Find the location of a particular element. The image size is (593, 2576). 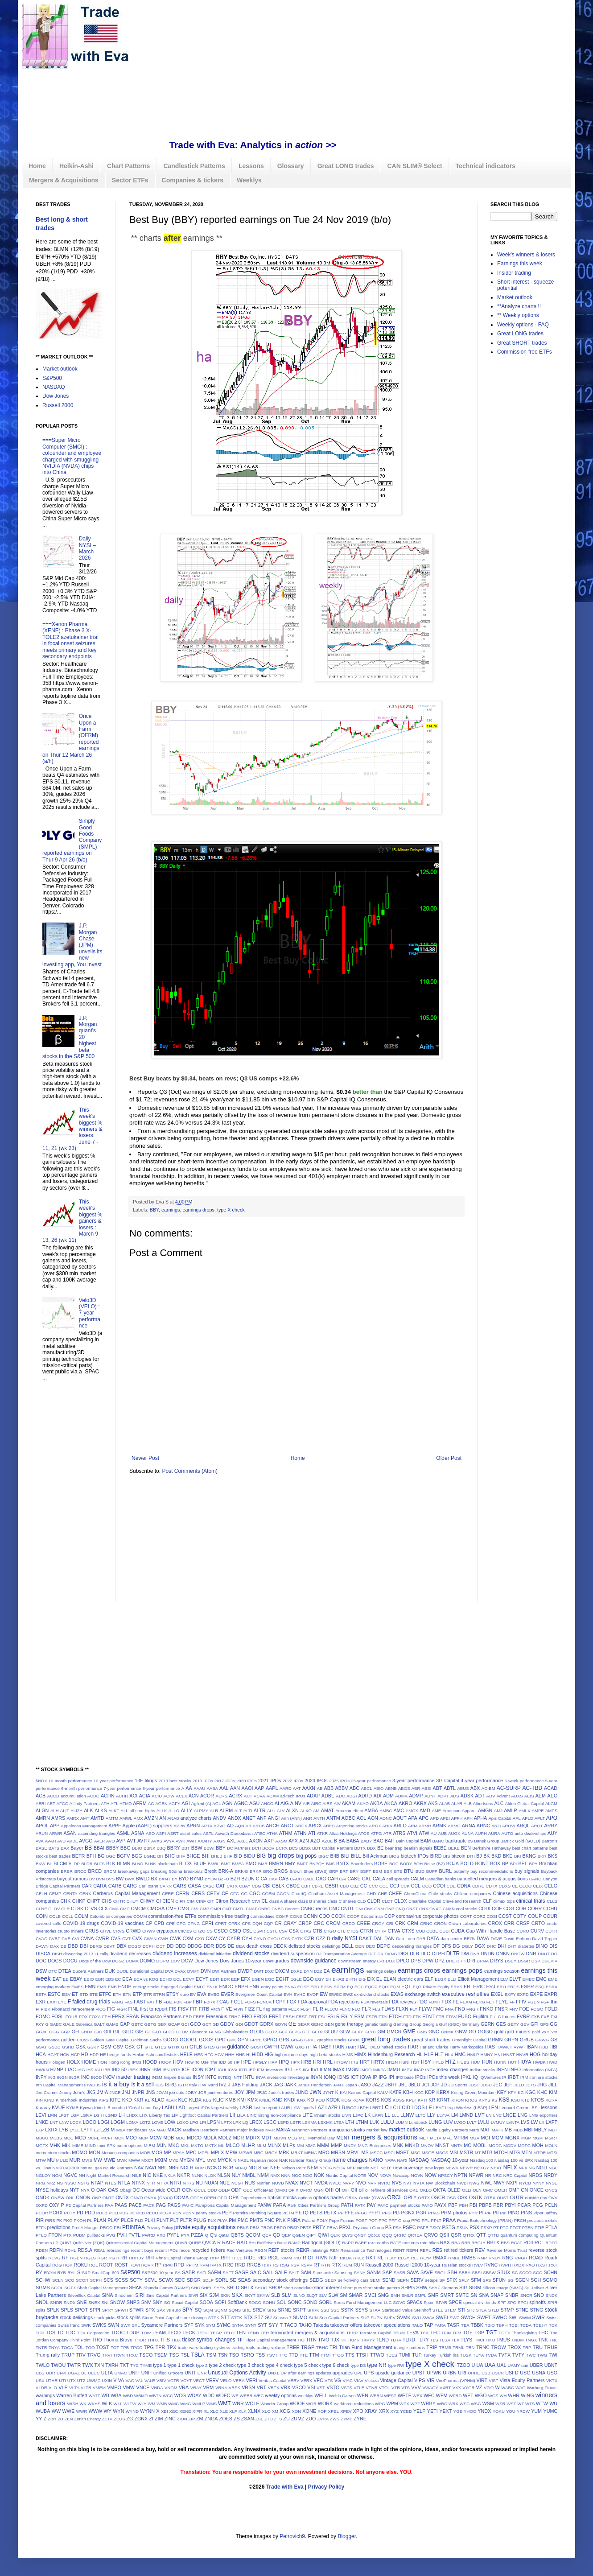

NBL is located at coordinates (162, 2167).